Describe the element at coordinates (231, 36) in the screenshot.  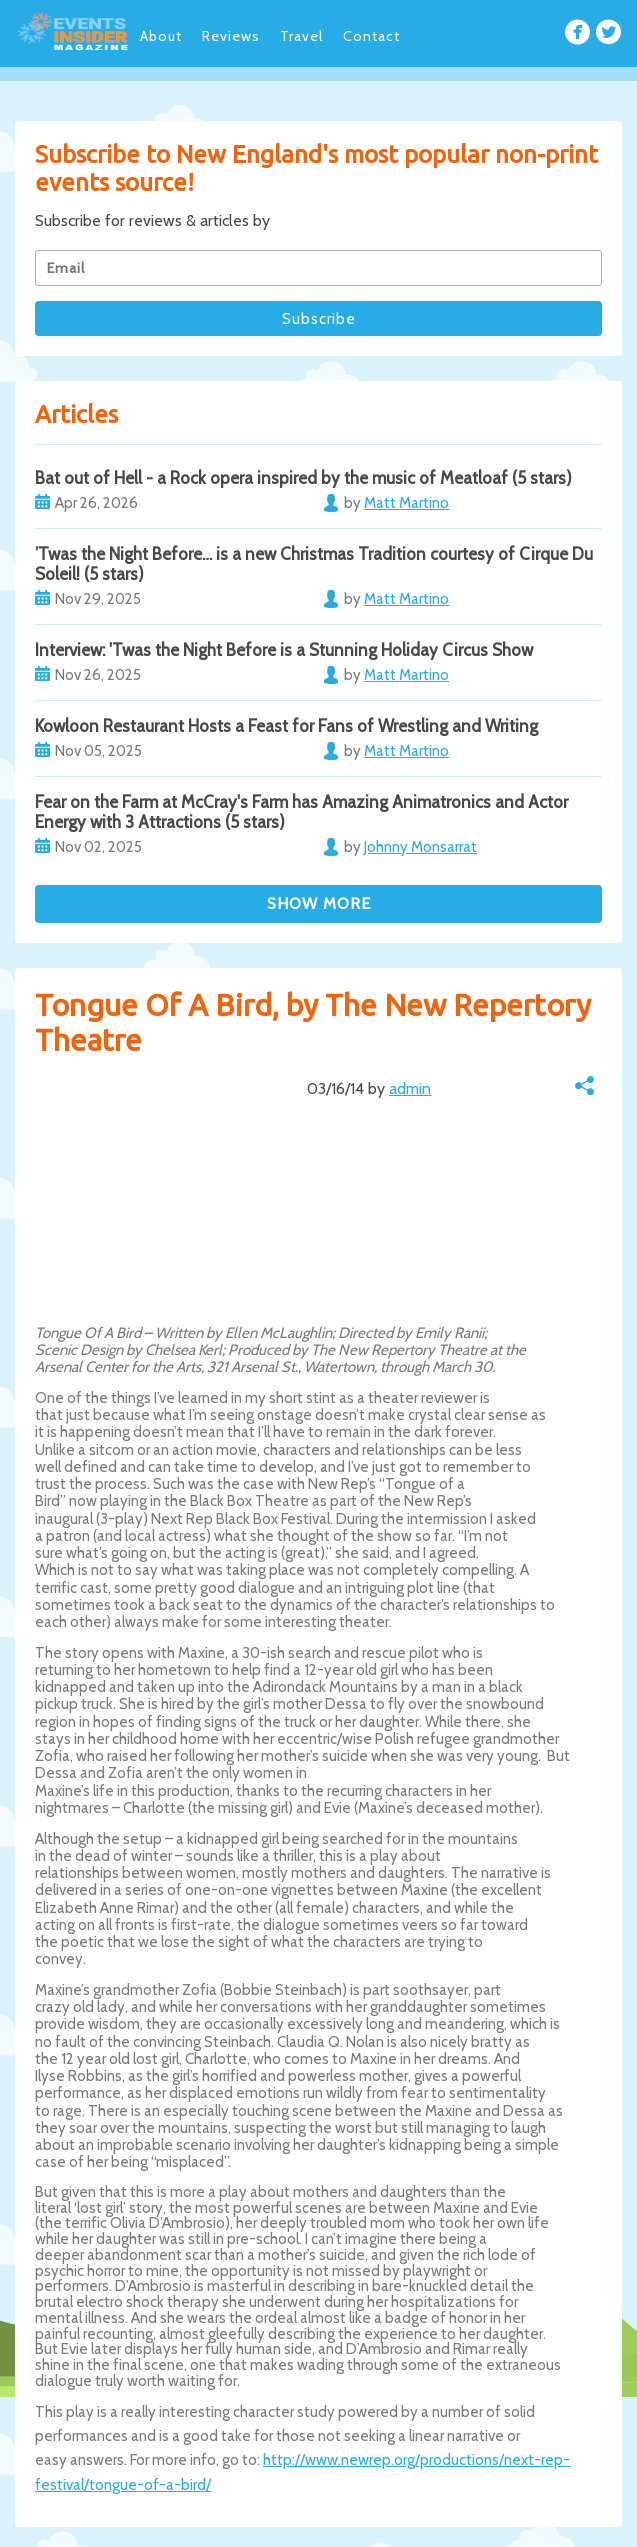
I see `Reviews` at that location.